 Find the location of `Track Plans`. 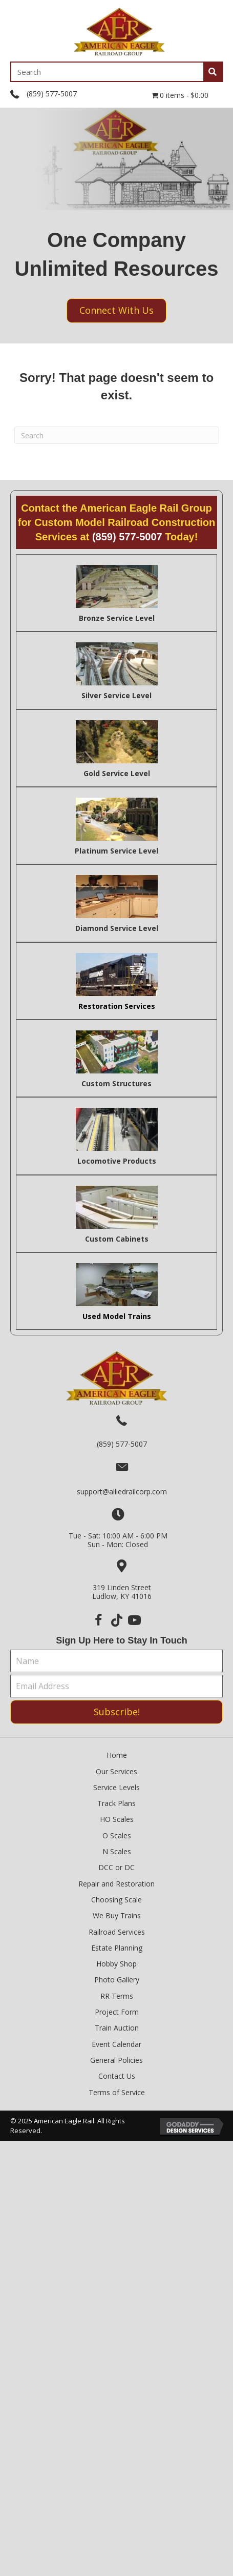

Track Plans is located at coordinates (116, 1803).